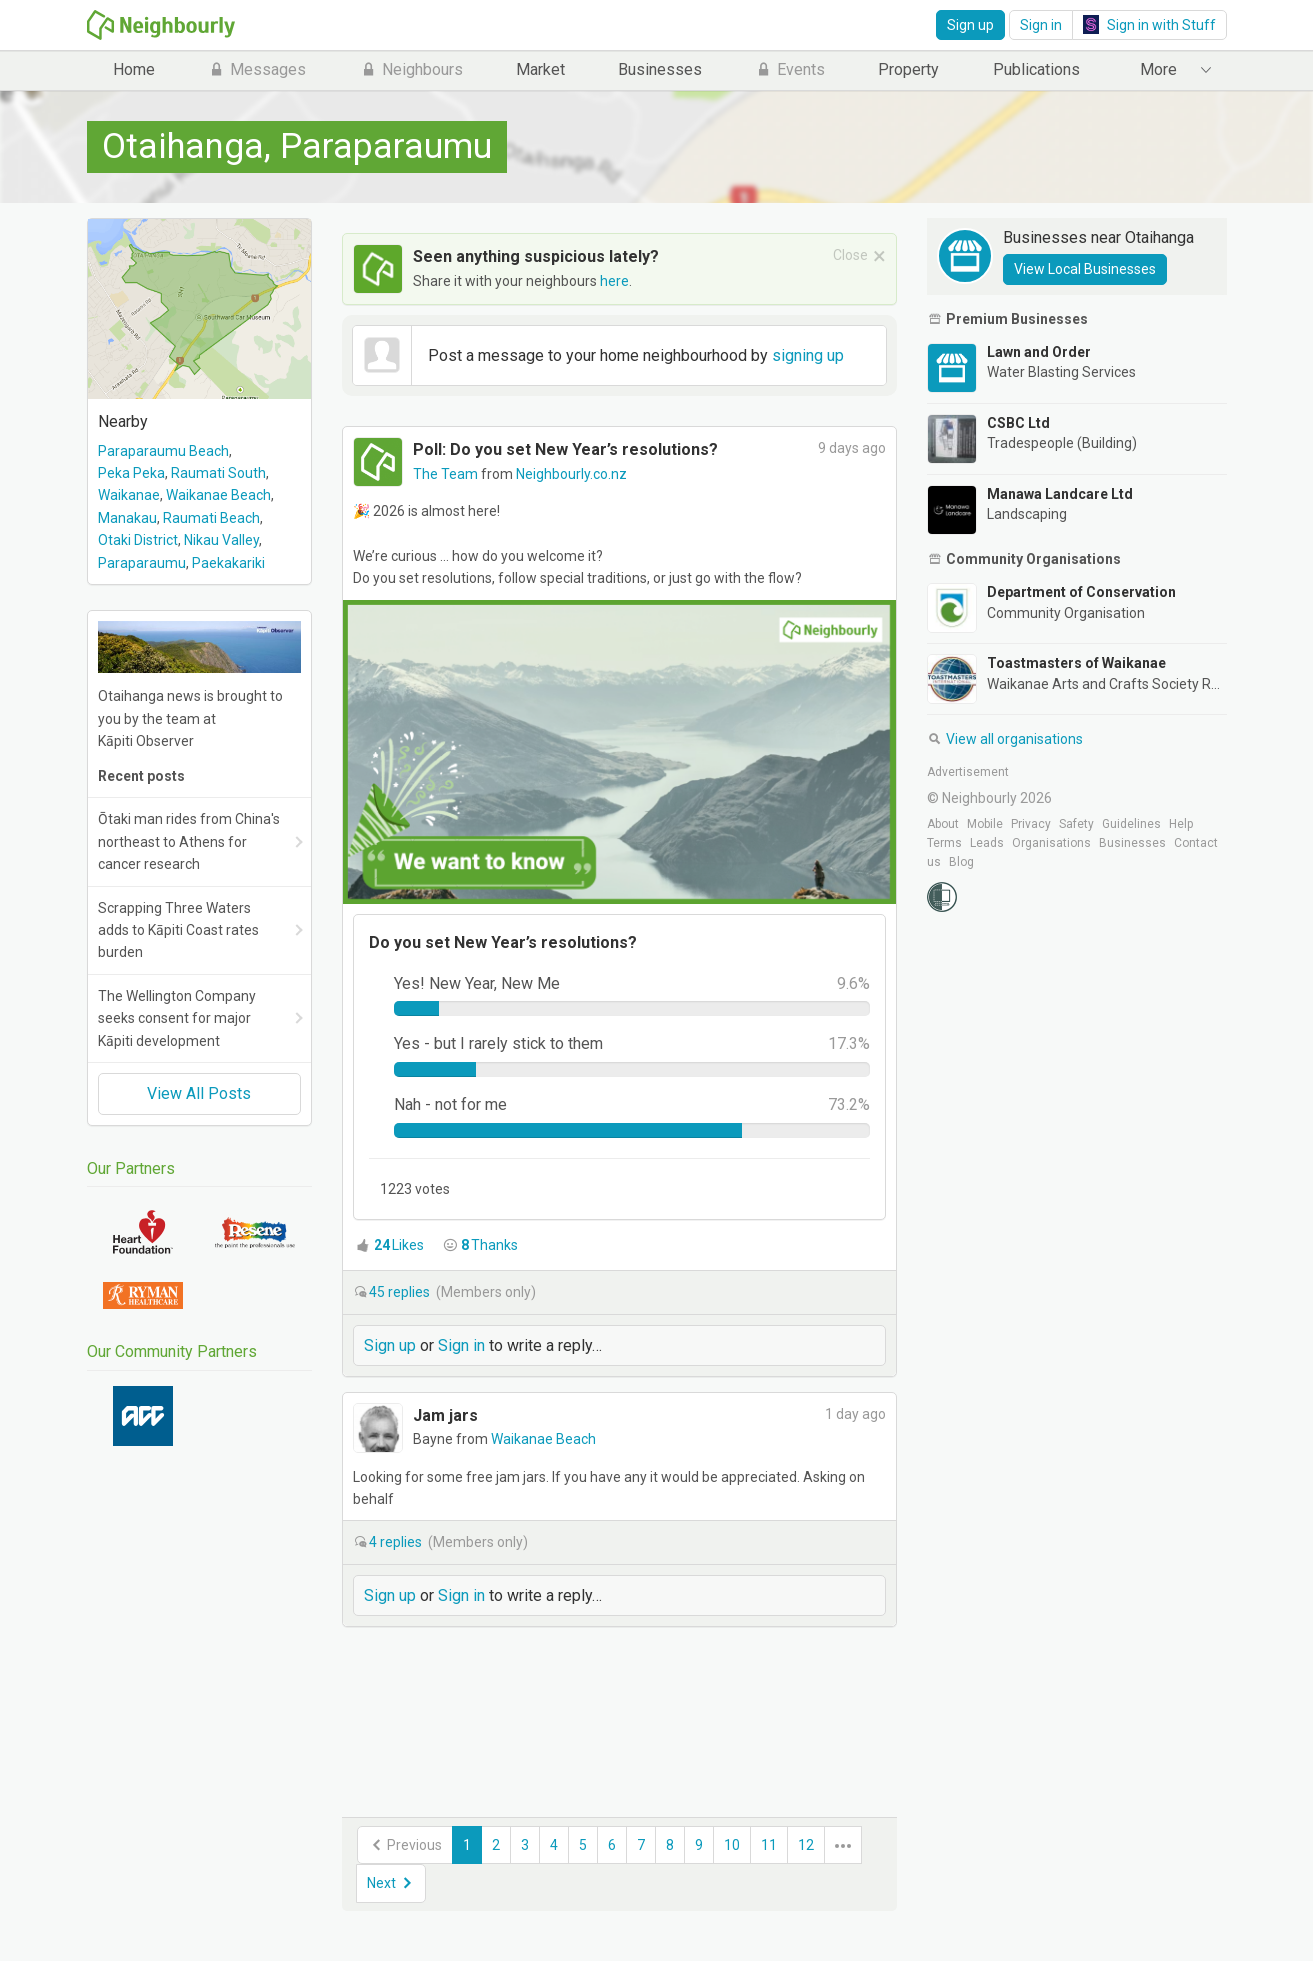 The width and height of the screenshot is (1313, 1961). Describe the element at coordinates (790, 69) in the screenshot. I see `Events` at that location.